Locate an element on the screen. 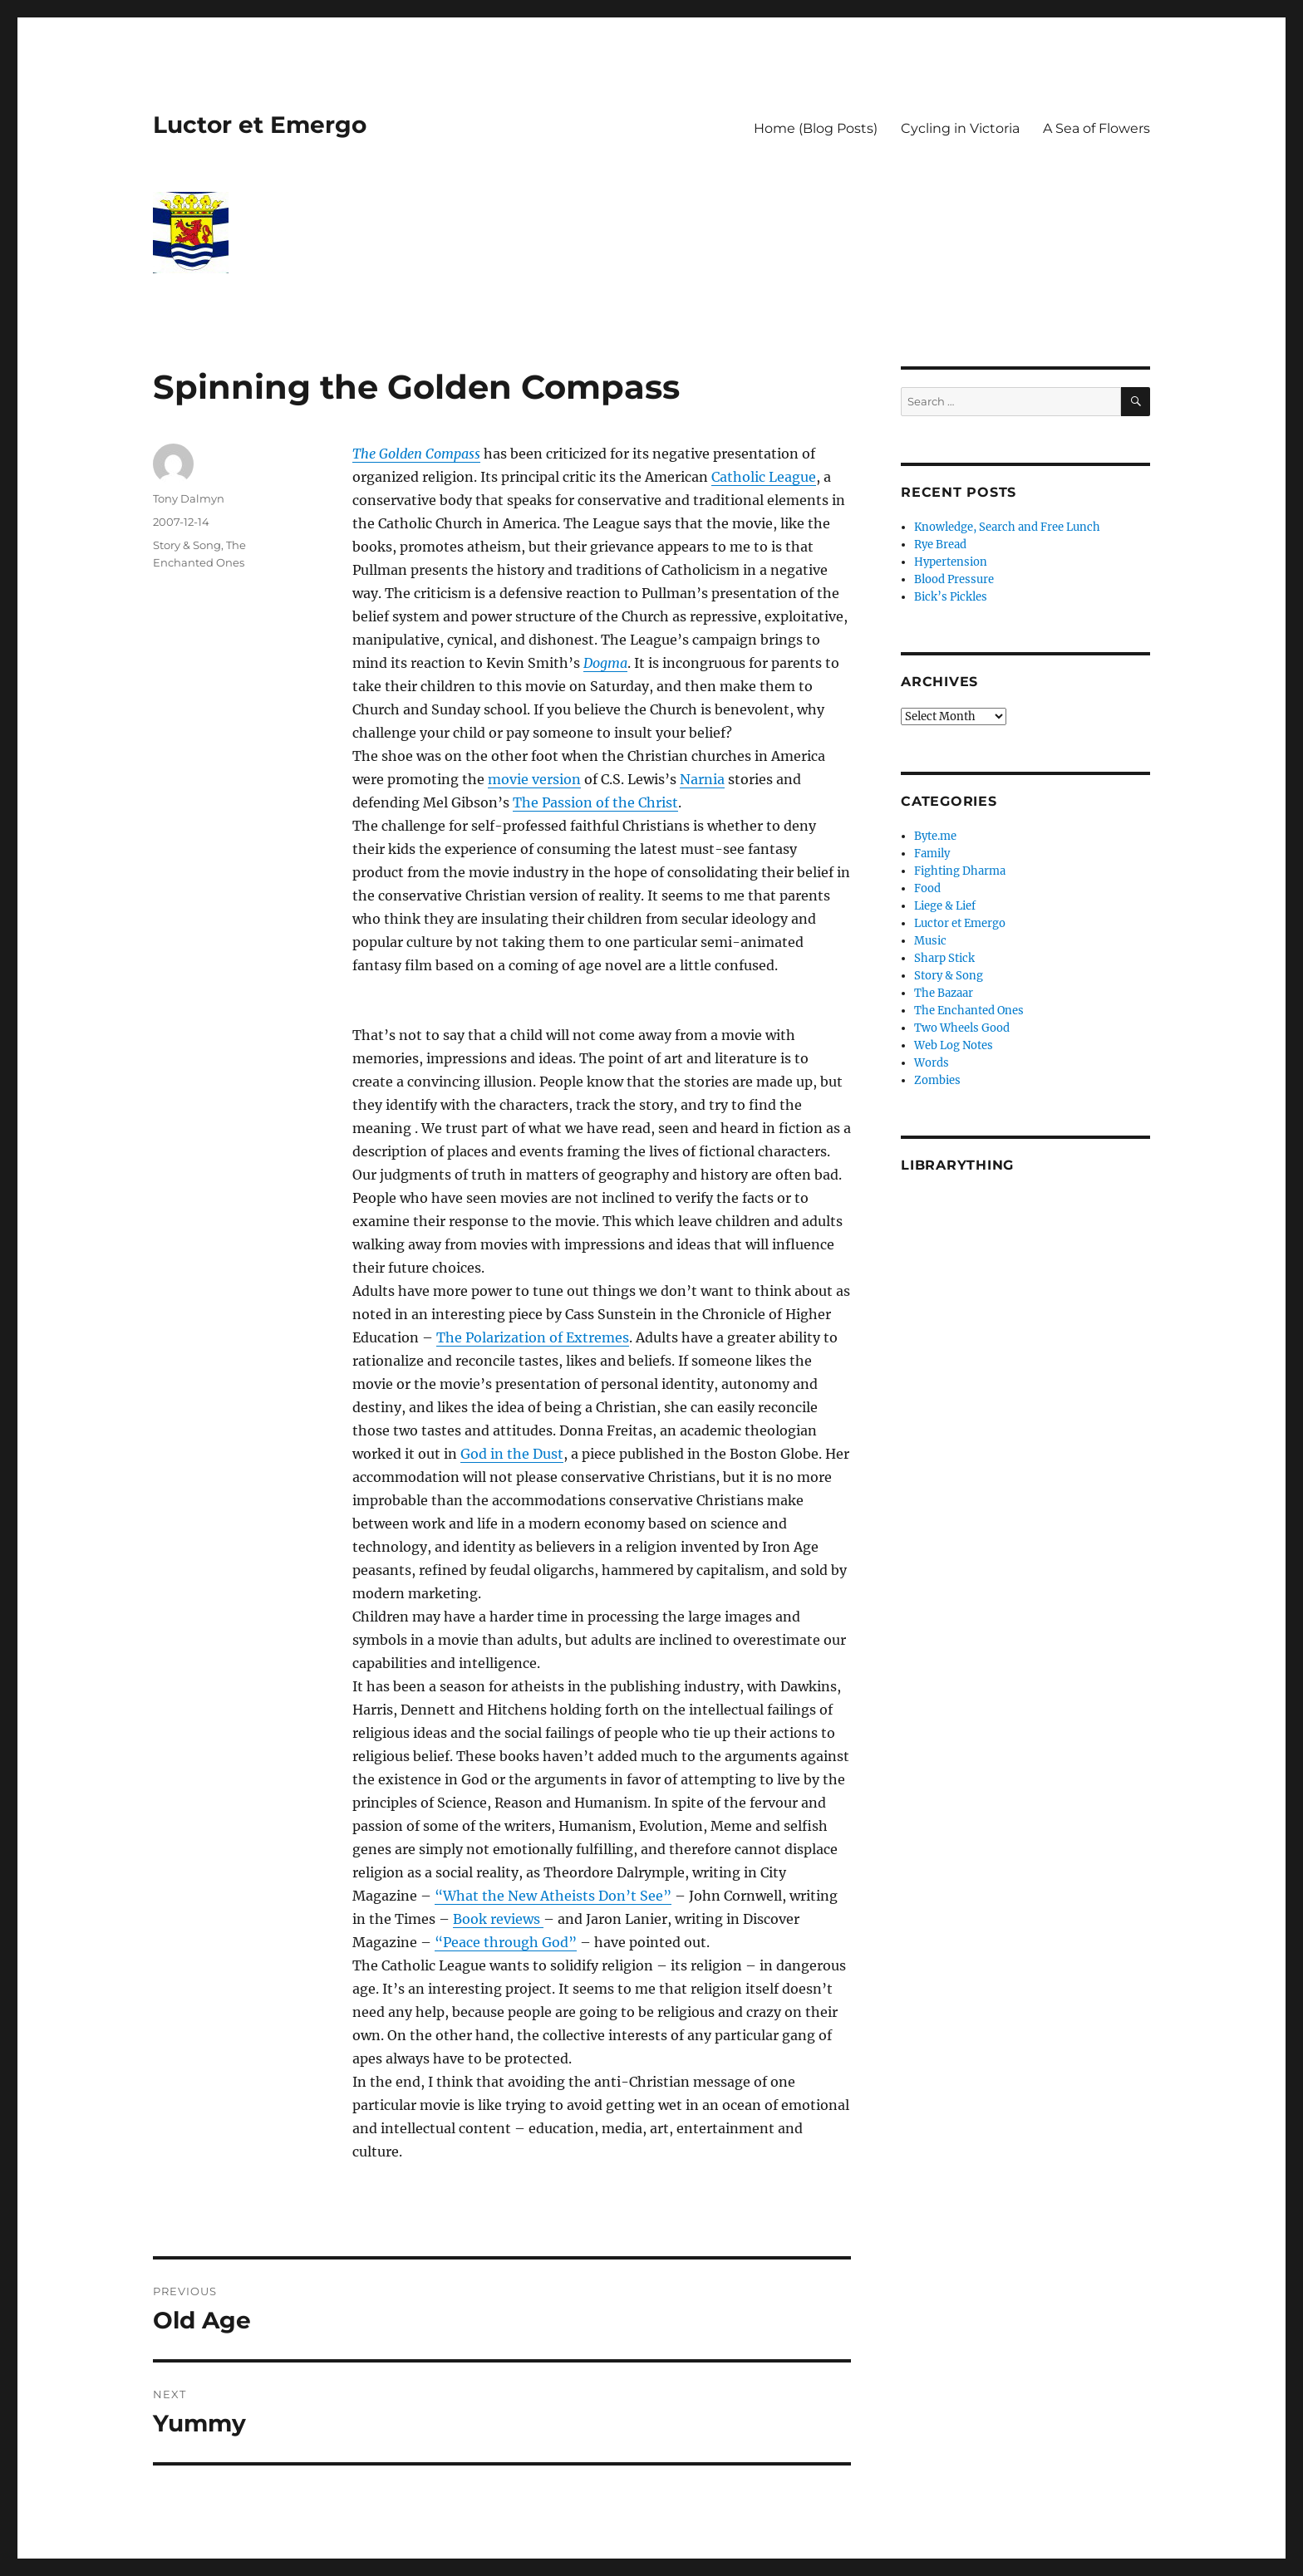  Tony Dalmyn is located at coordinates (188, 498).